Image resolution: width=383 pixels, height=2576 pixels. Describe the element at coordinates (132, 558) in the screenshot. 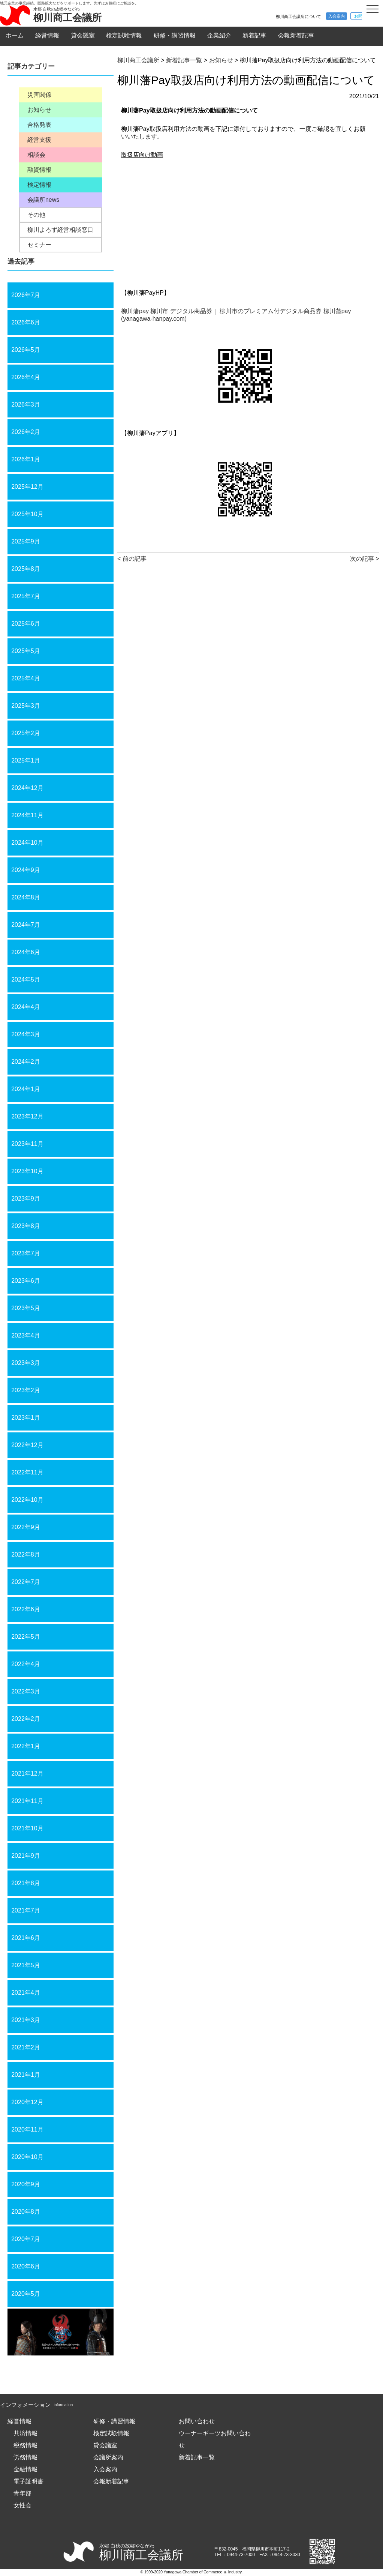

I see `< 前の記事` at that location.